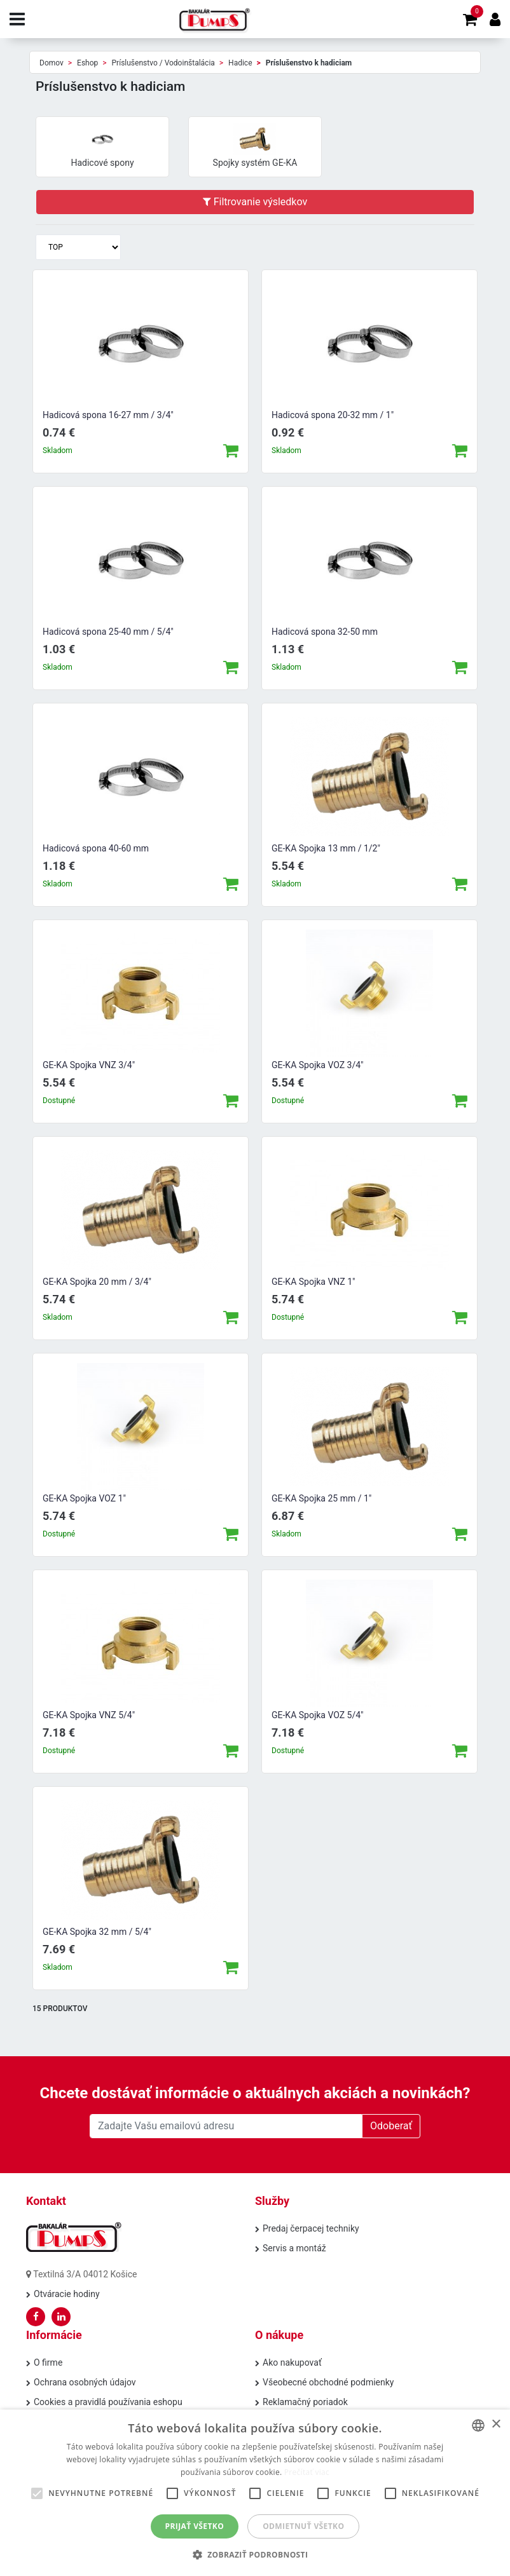 The width and height of the screenshot is (510, 2576). I want to click on Všeobecné obchodné podmienky, so click(328, 2382).